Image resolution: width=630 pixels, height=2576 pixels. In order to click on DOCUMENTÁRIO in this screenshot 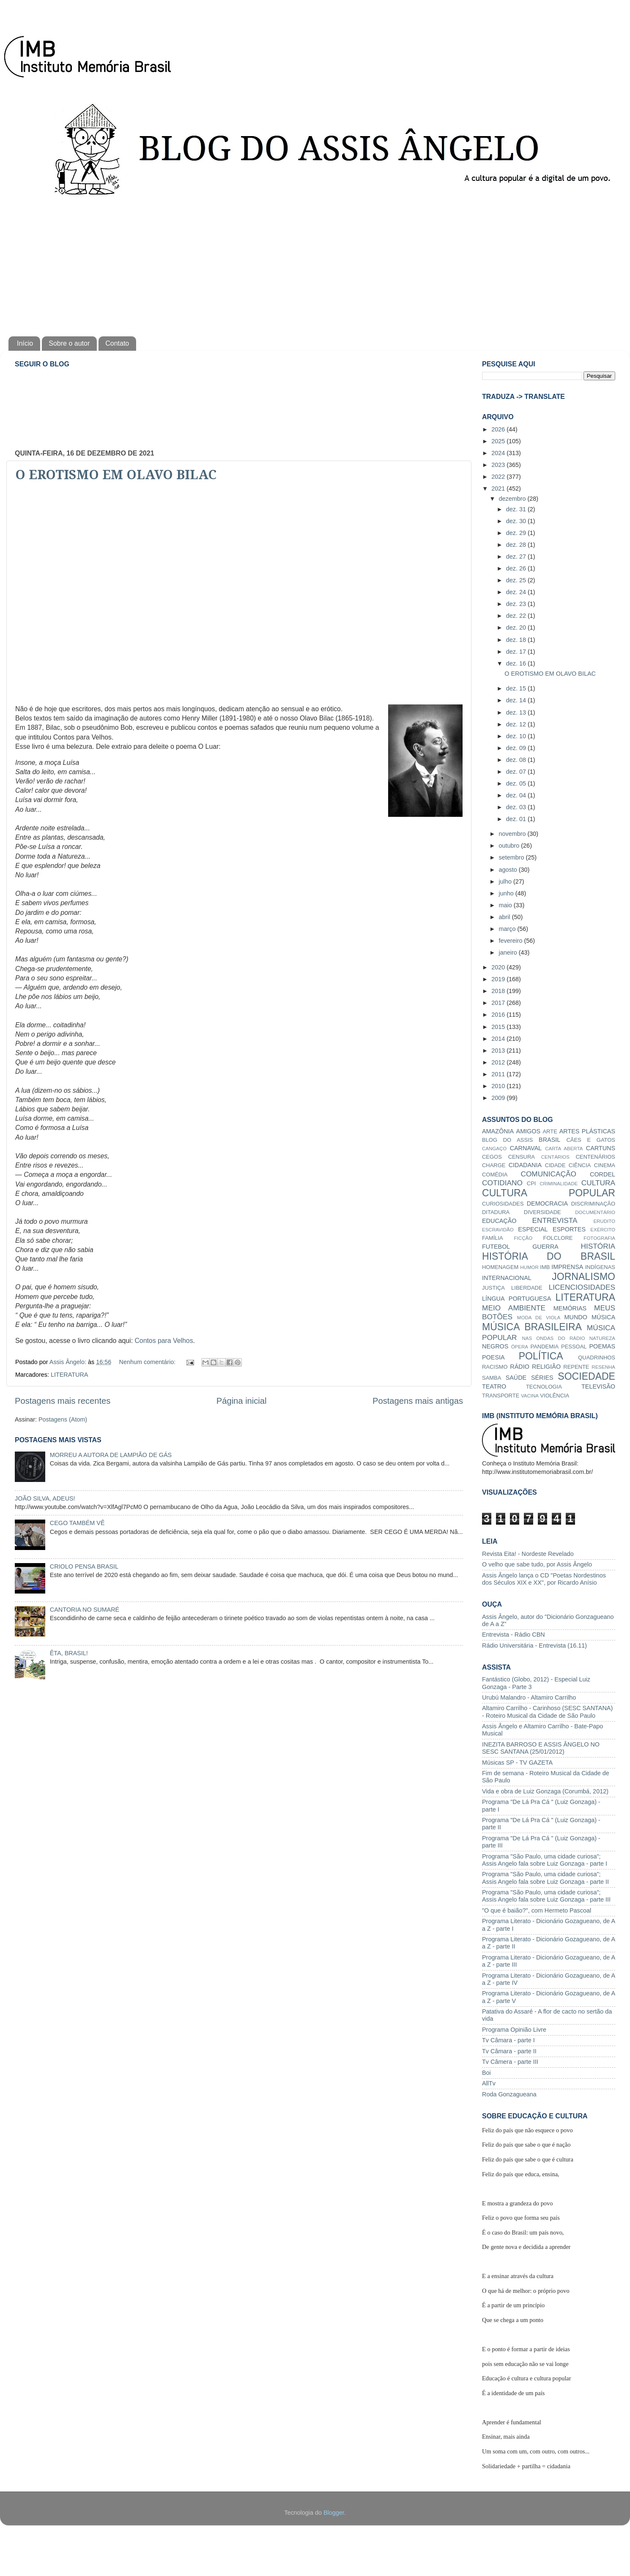, I will do `click(595, 1212)`.